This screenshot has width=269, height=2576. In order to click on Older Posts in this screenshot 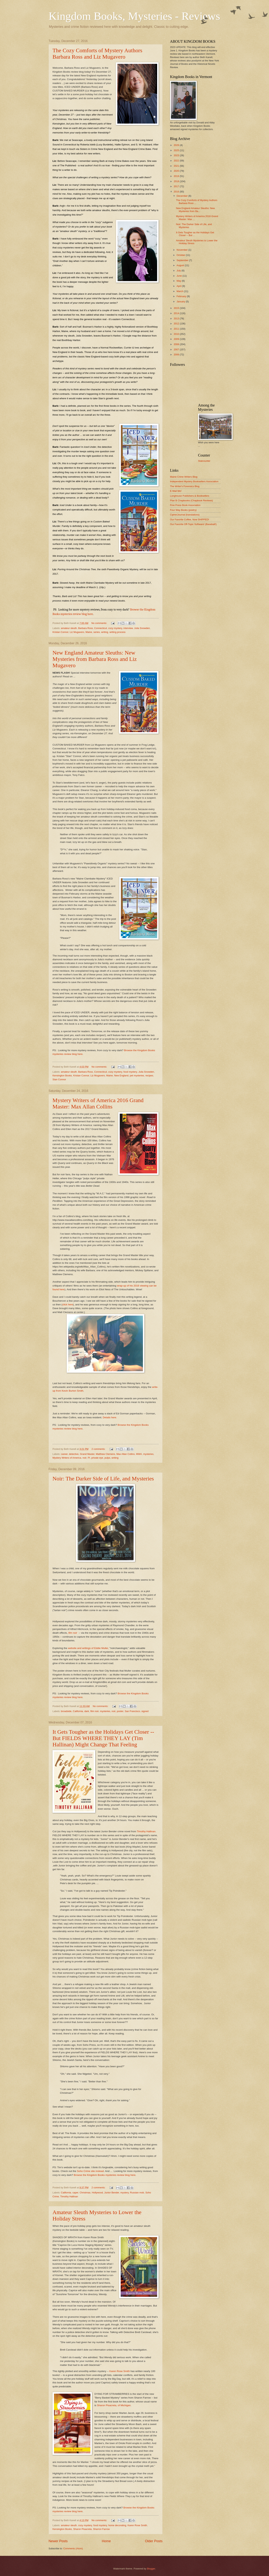, I will do `click(154, 2541)`.